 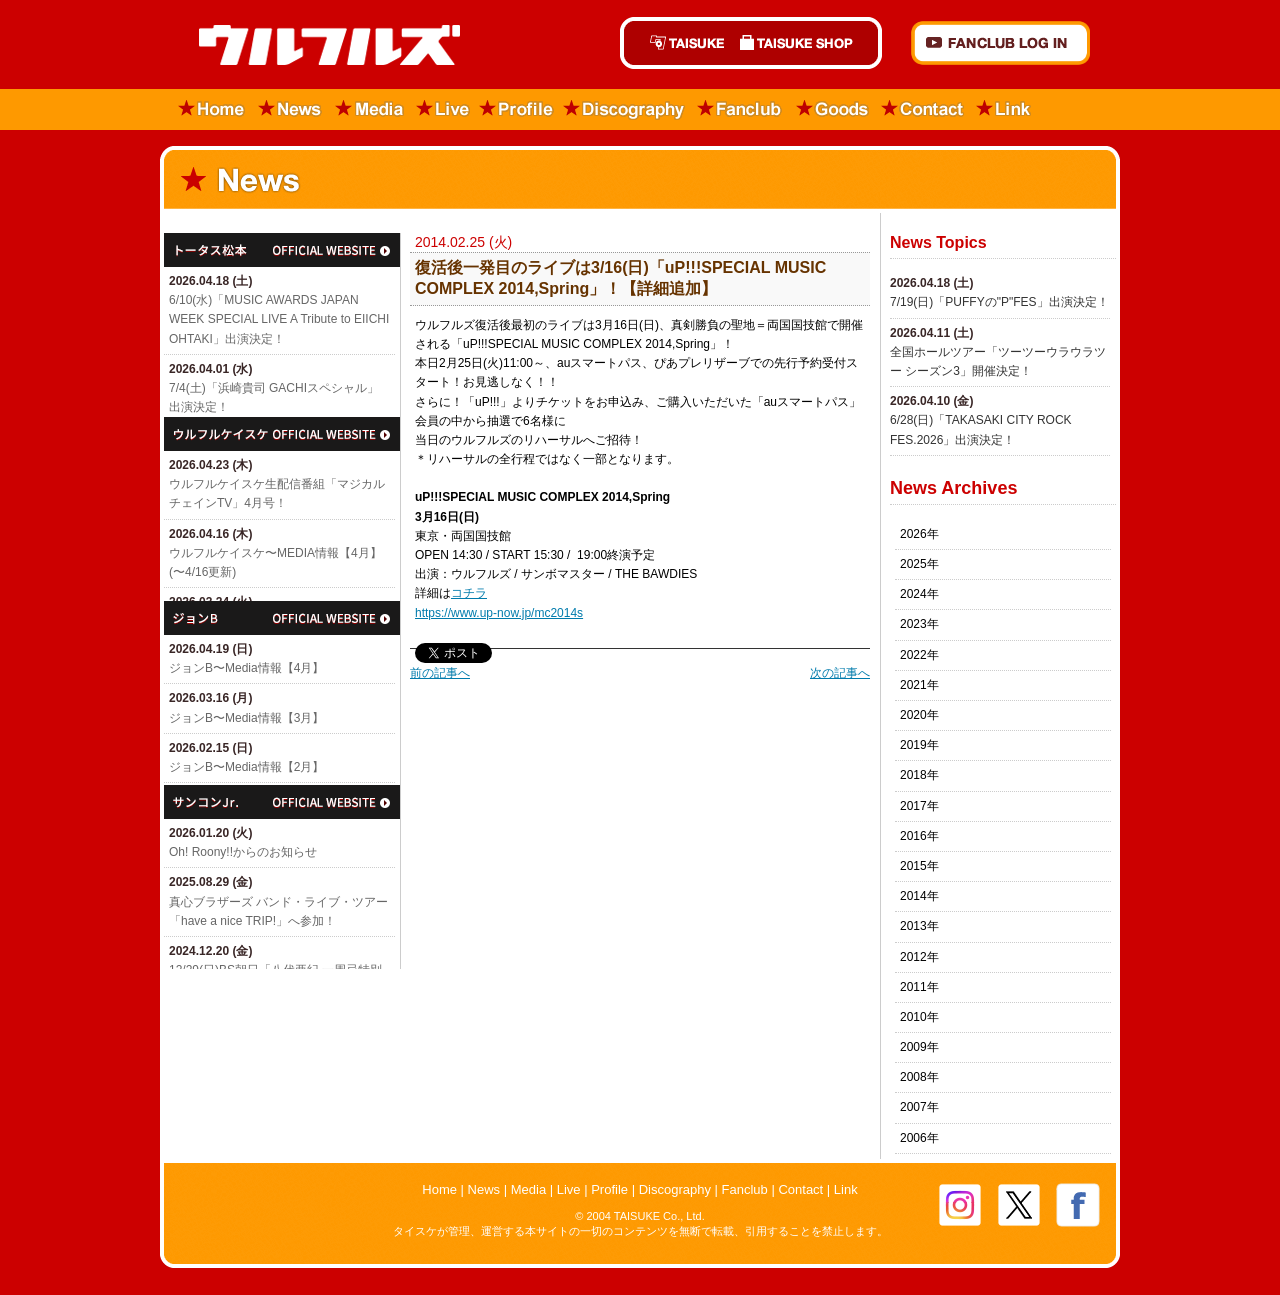 I want to click on 6/28(日)「​TAKASAKI CITY ROCK FES.2026」出演決定！, so click(x=981, y=429).